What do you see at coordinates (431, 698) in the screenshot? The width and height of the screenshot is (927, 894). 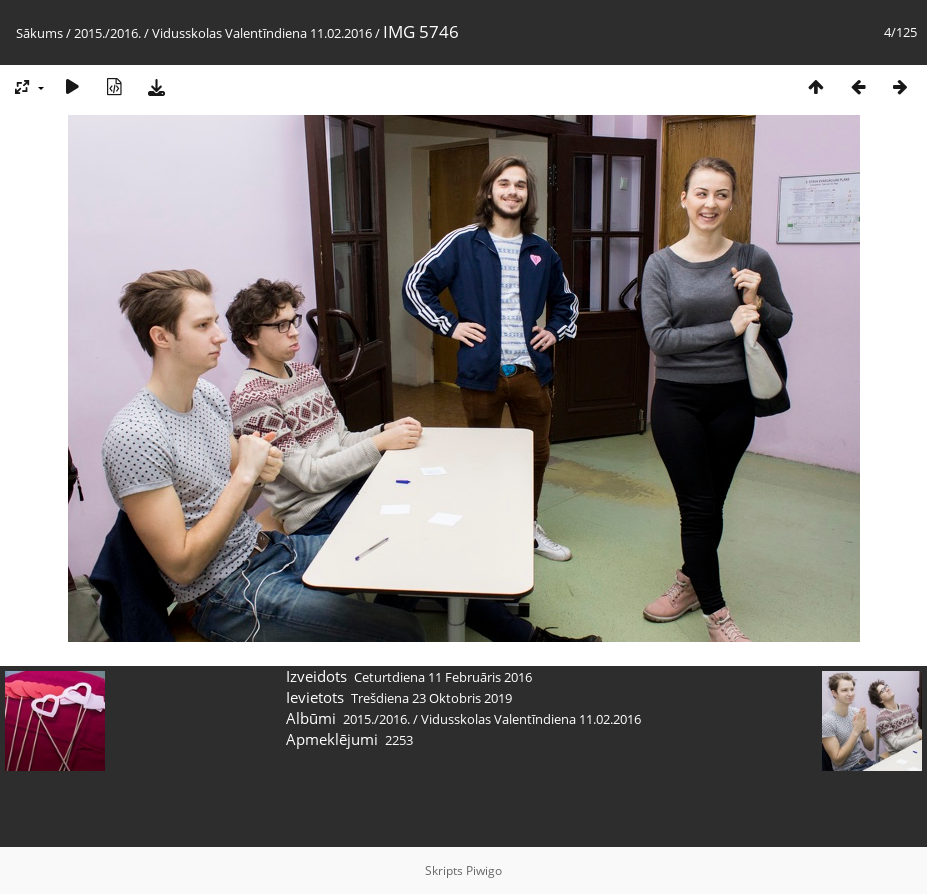 I see `Trešdiena 23 Oktobris 2019` at bounding box center [431, 698].